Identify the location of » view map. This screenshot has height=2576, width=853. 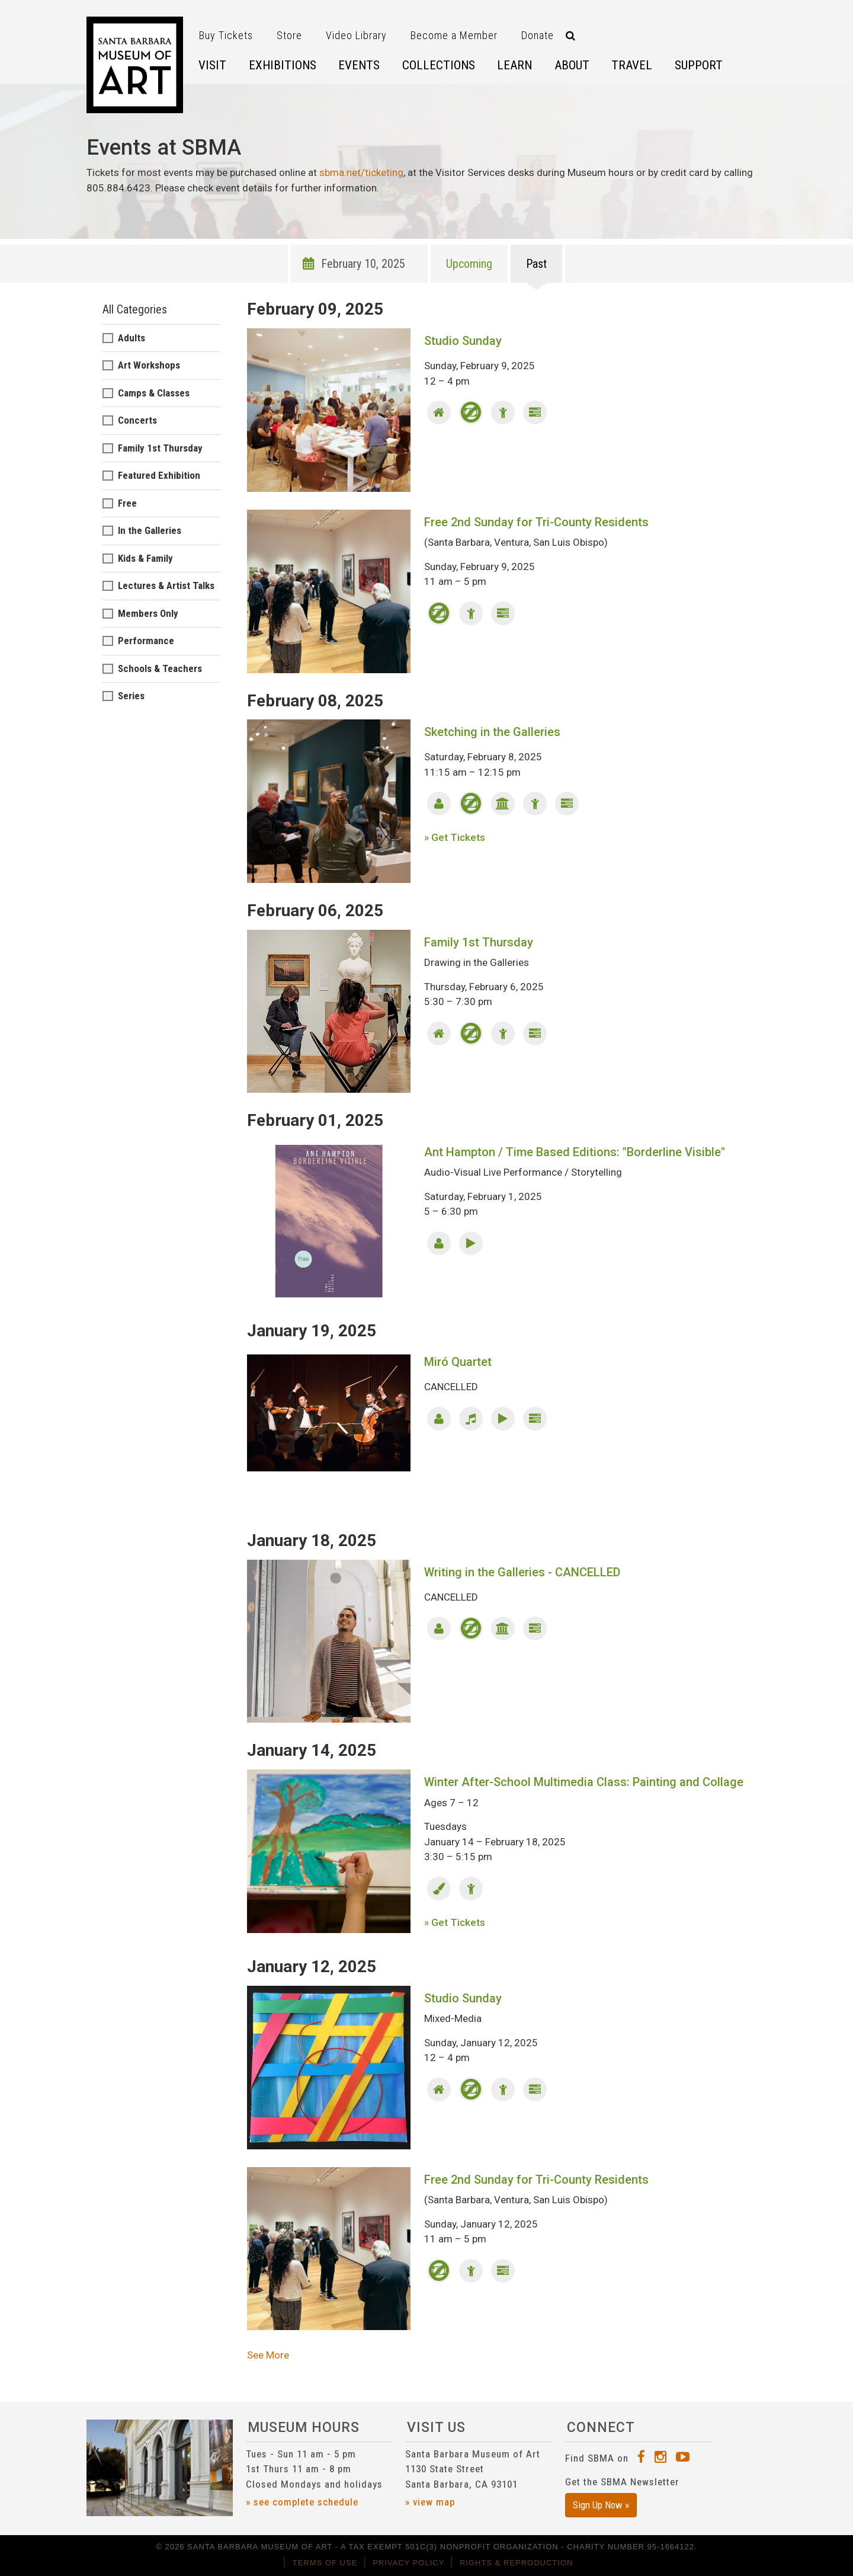
(430, 2502).